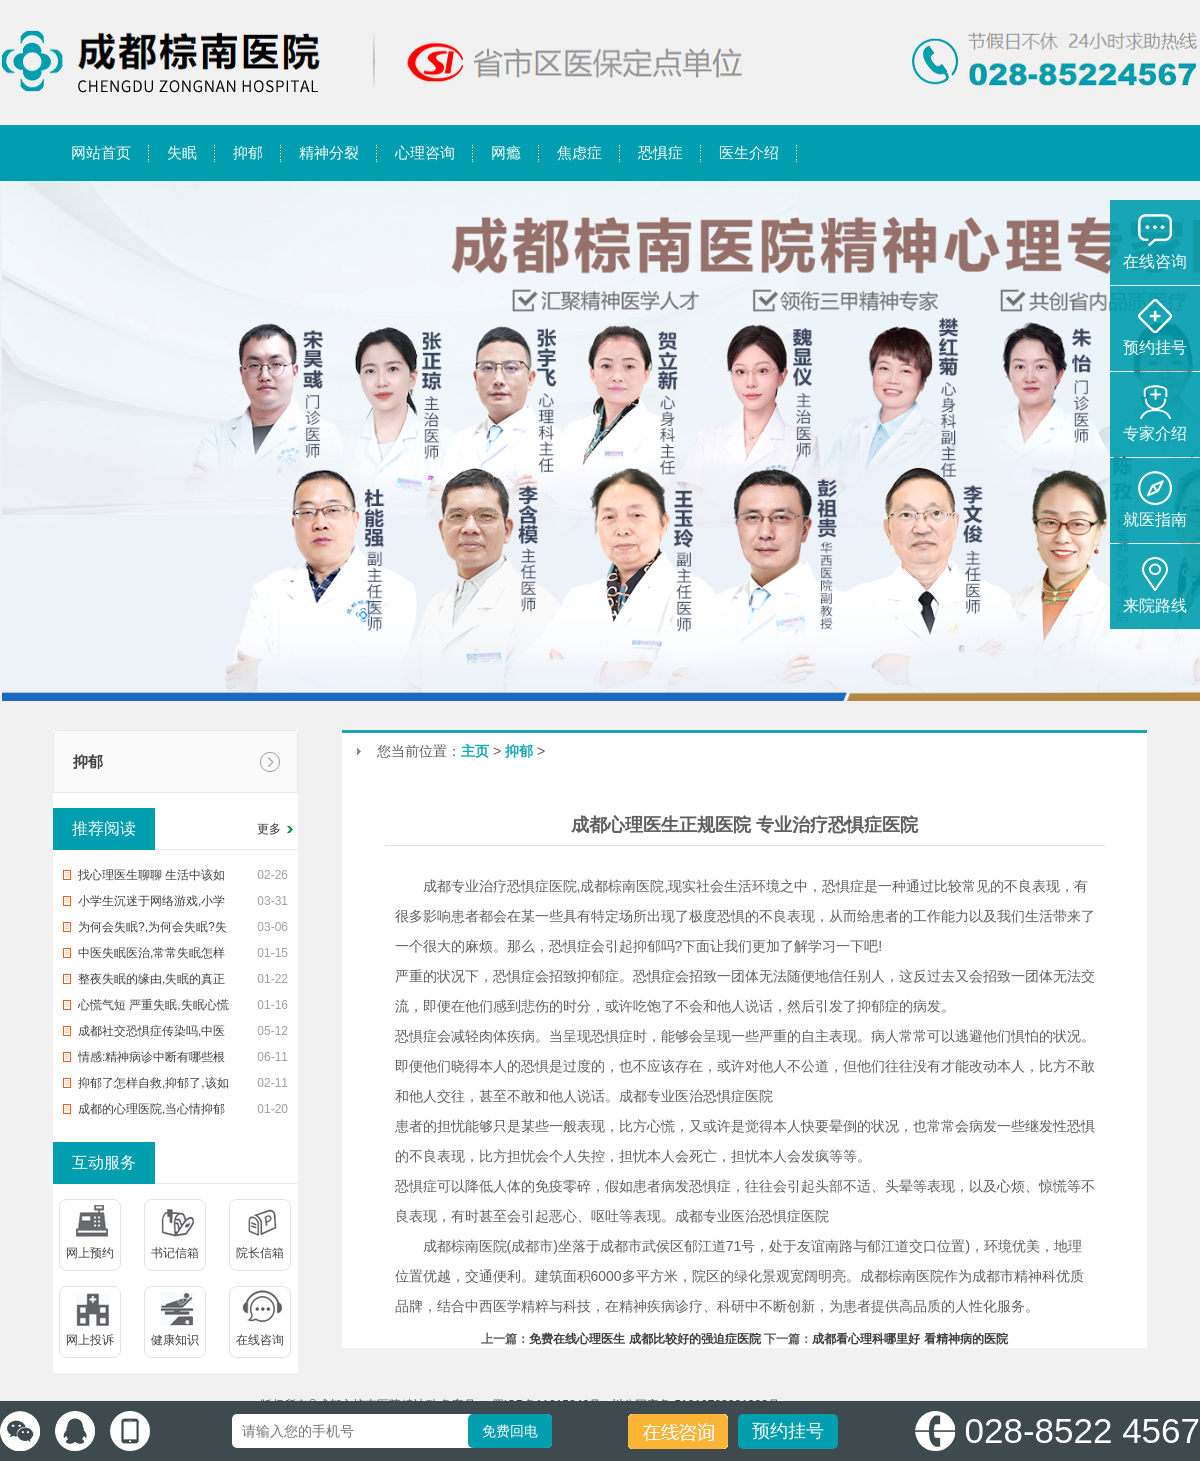 The width and height of the screenshot is (1200, 1461). What do you see at coordinates (104, 1162) in the screenshot?
I see `互动服务` at bounding box center [104, 1162].